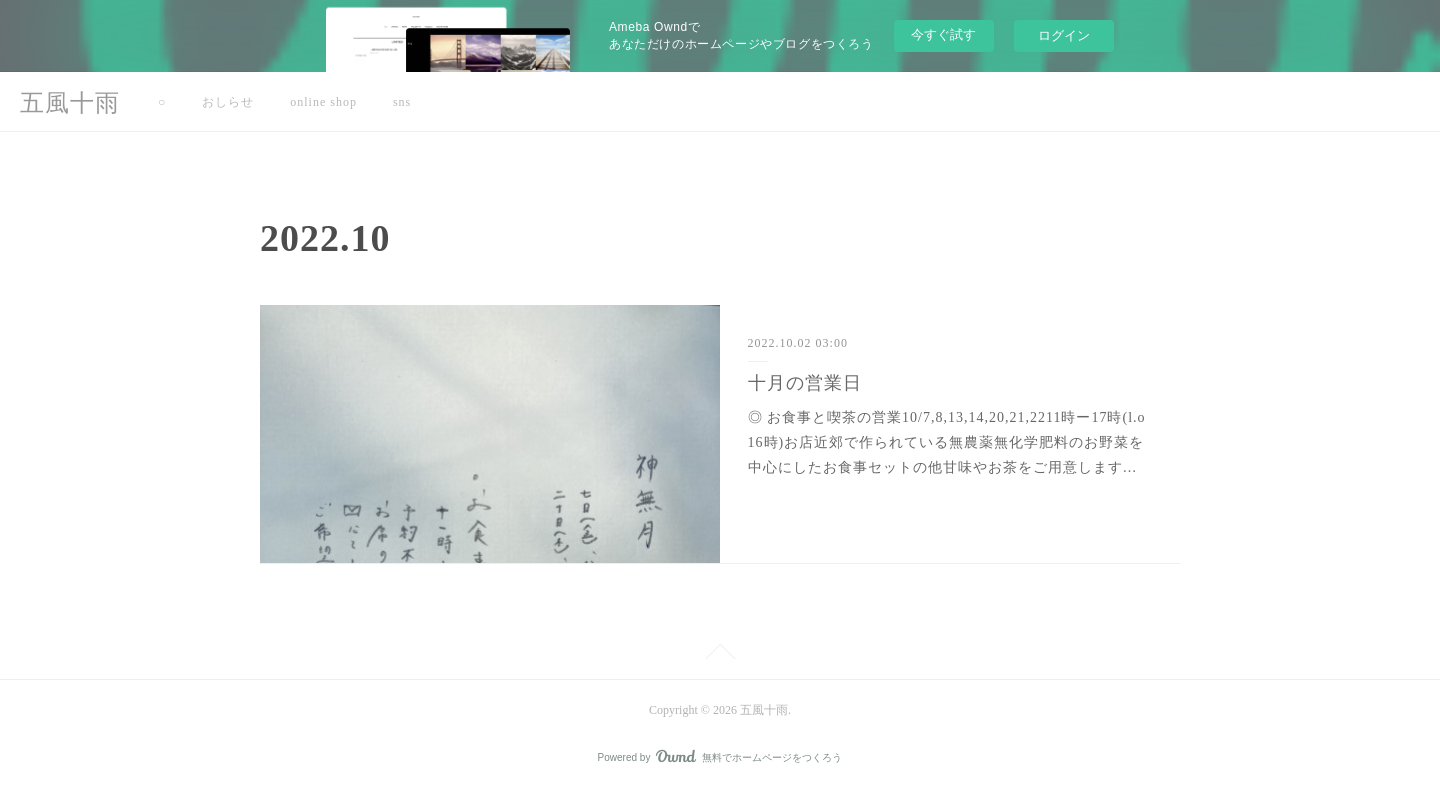  Describe the element at coordinates (228, 102) in the screenshot. I see `おしらせ` at that location.